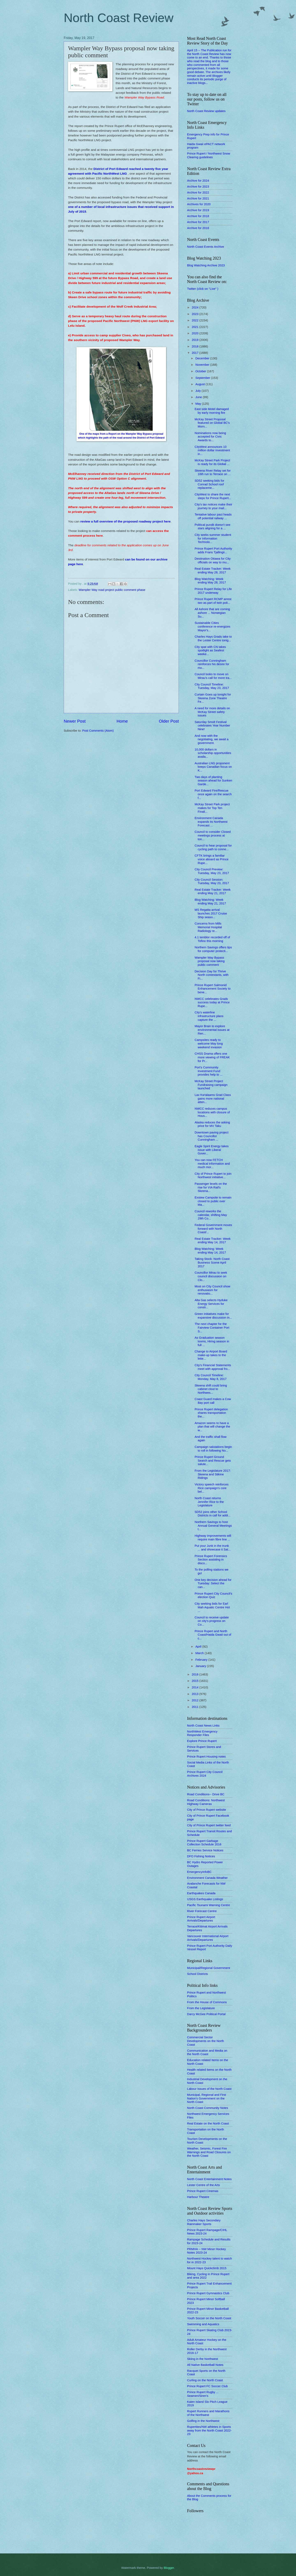 The height and width of the screenshot is (2576, 296). Describe the element at coordinates (195, 1687) in the screenshot. I see `2014` at that location.